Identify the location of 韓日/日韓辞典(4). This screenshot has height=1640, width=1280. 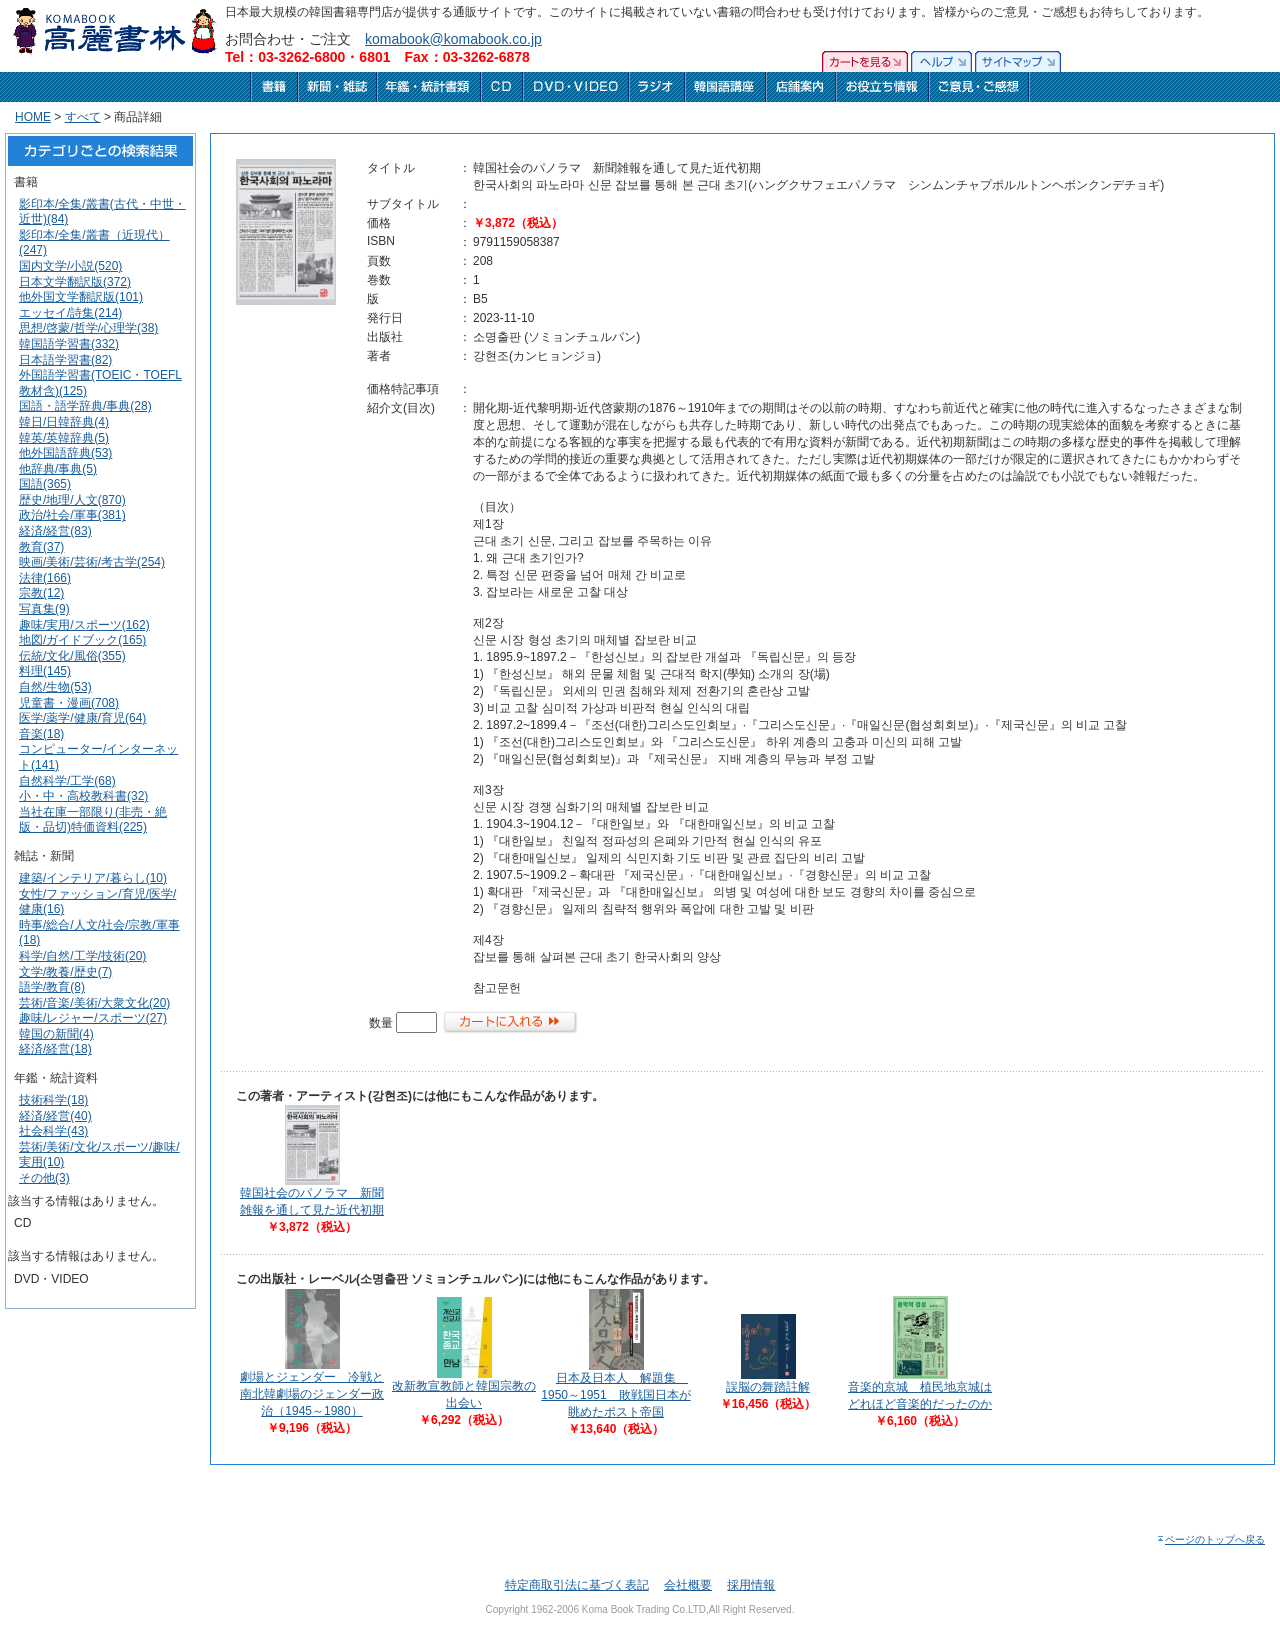
(64, 422).